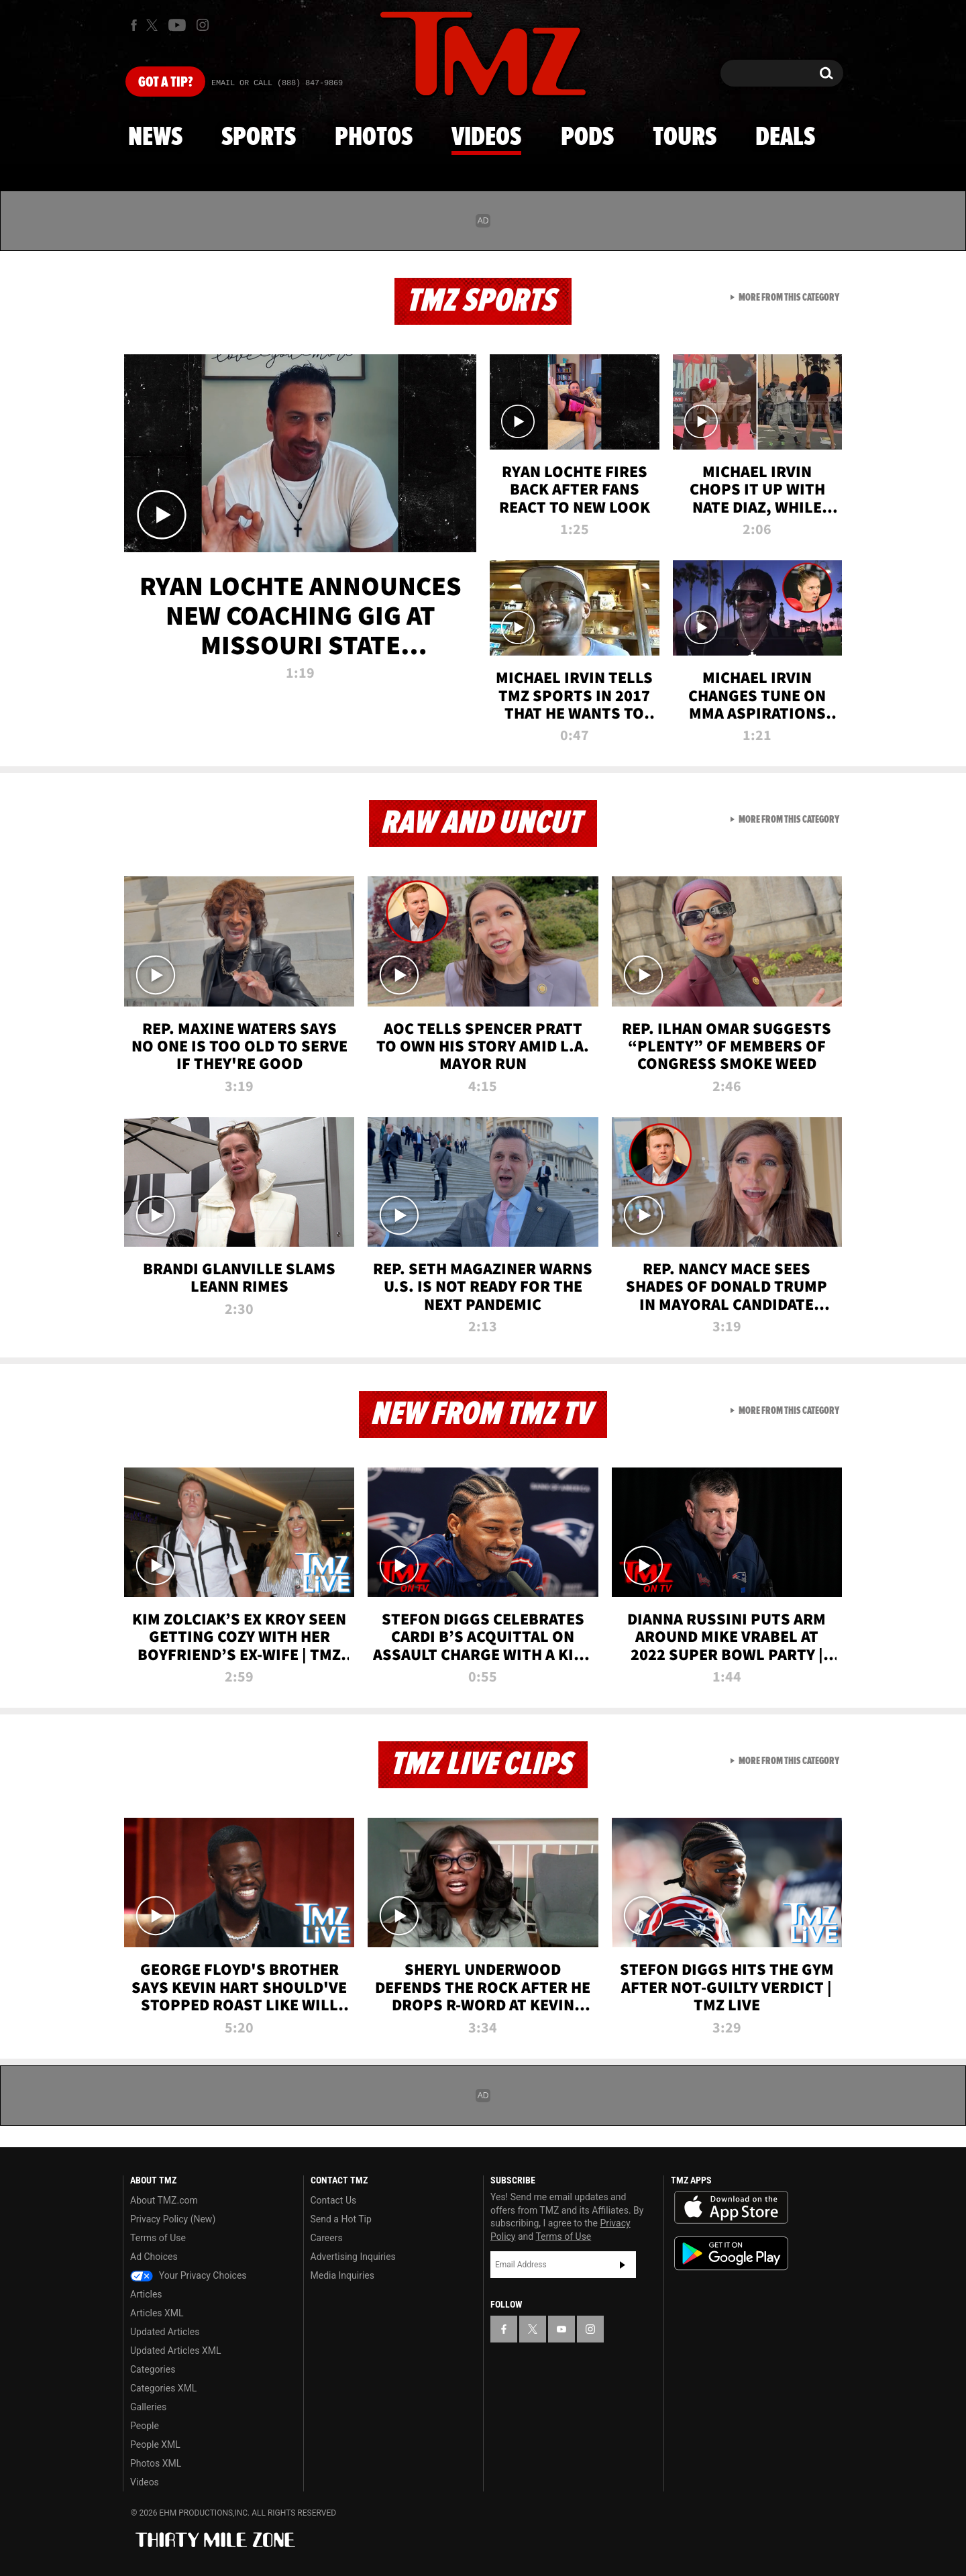 The image size is (966, 2576). Describe the element at coordinates (177, 25) in the screenshot. I see `[TMZ on Youtube]` at that location.